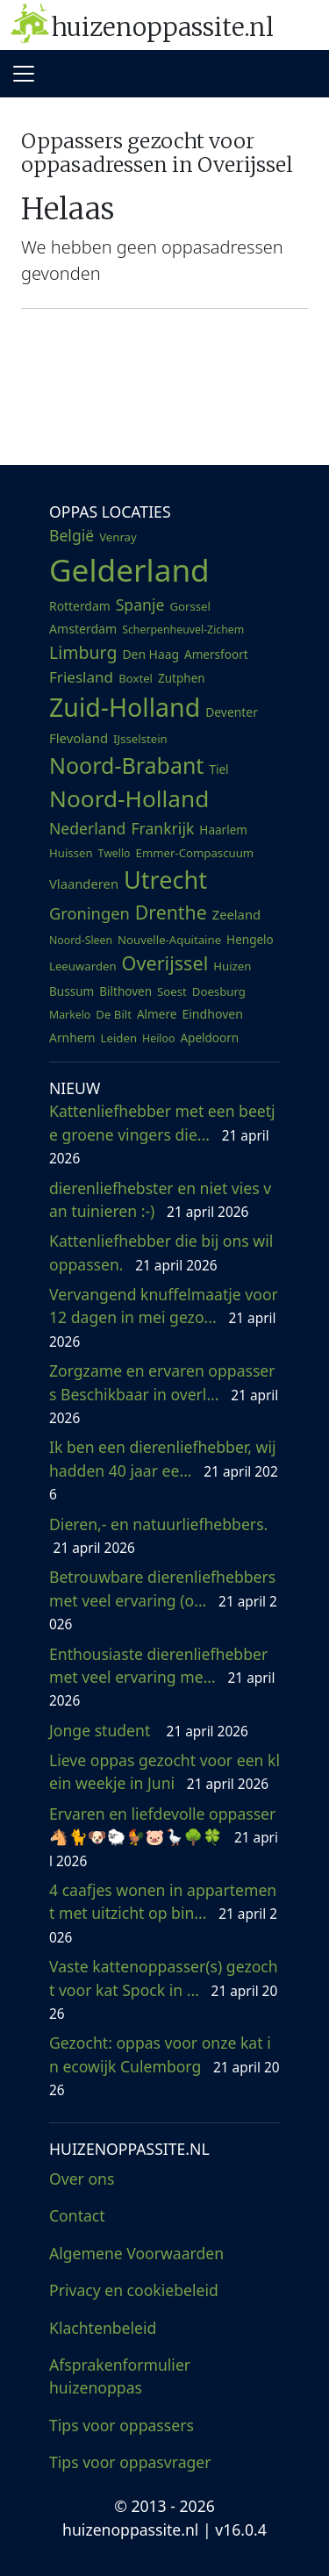  What do you see at coordinates (163, 1470) in the screenshot?
I see `Ik ben een dierenliefhebber, wij hadden 40 jaar ee...` at bounding box center [163, 1470].